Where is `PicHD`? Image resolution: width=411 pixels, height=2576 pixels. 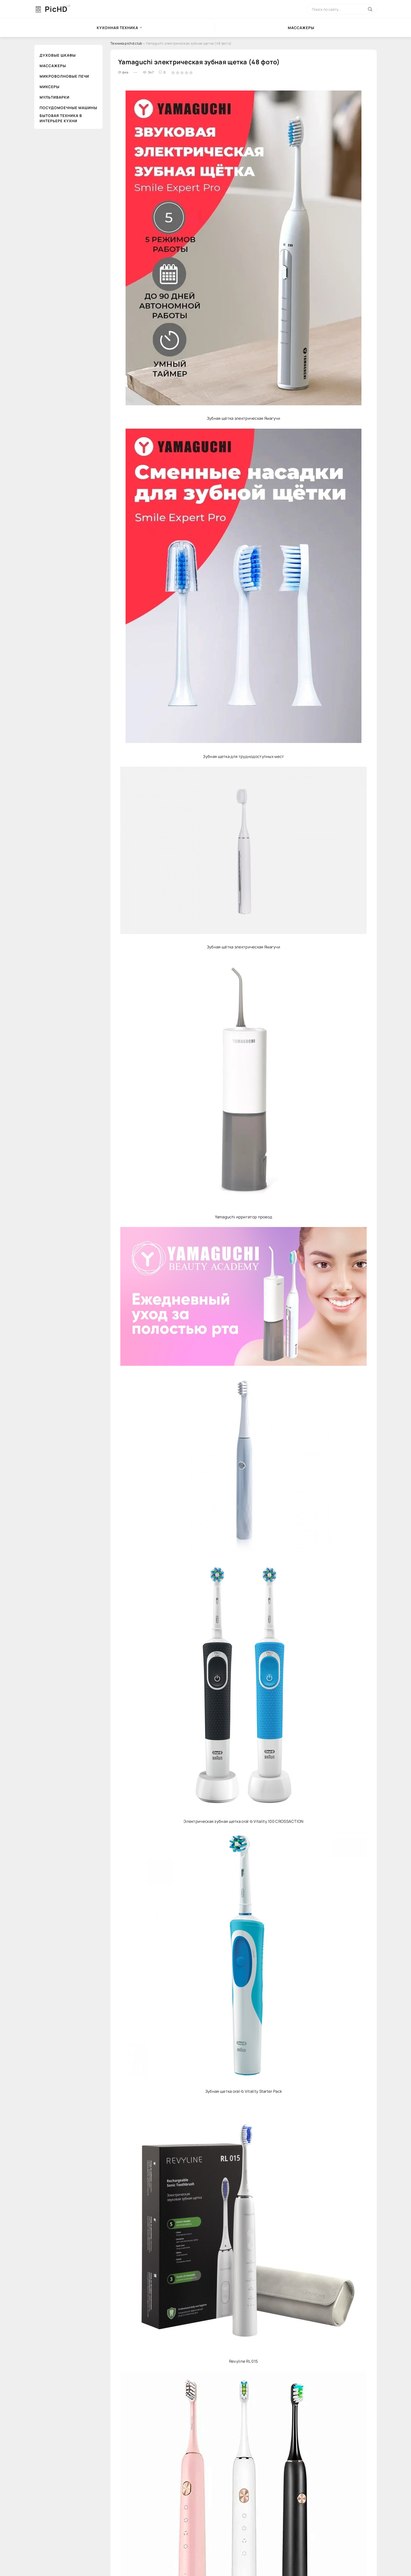
PicHD is located at coordinates (56, 9).